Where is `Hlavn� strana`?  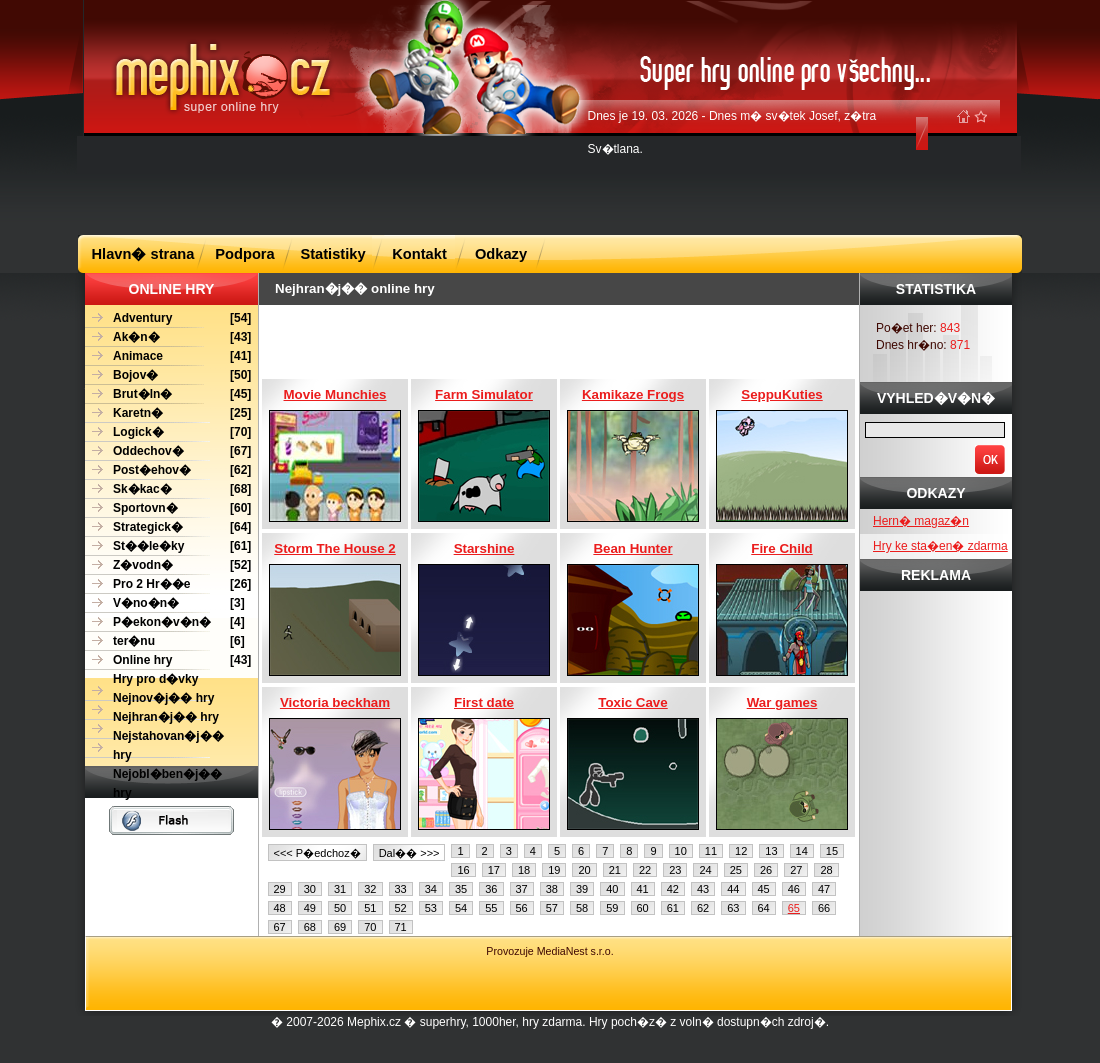 Hlavn� strana is located at coordinates (143, 254).